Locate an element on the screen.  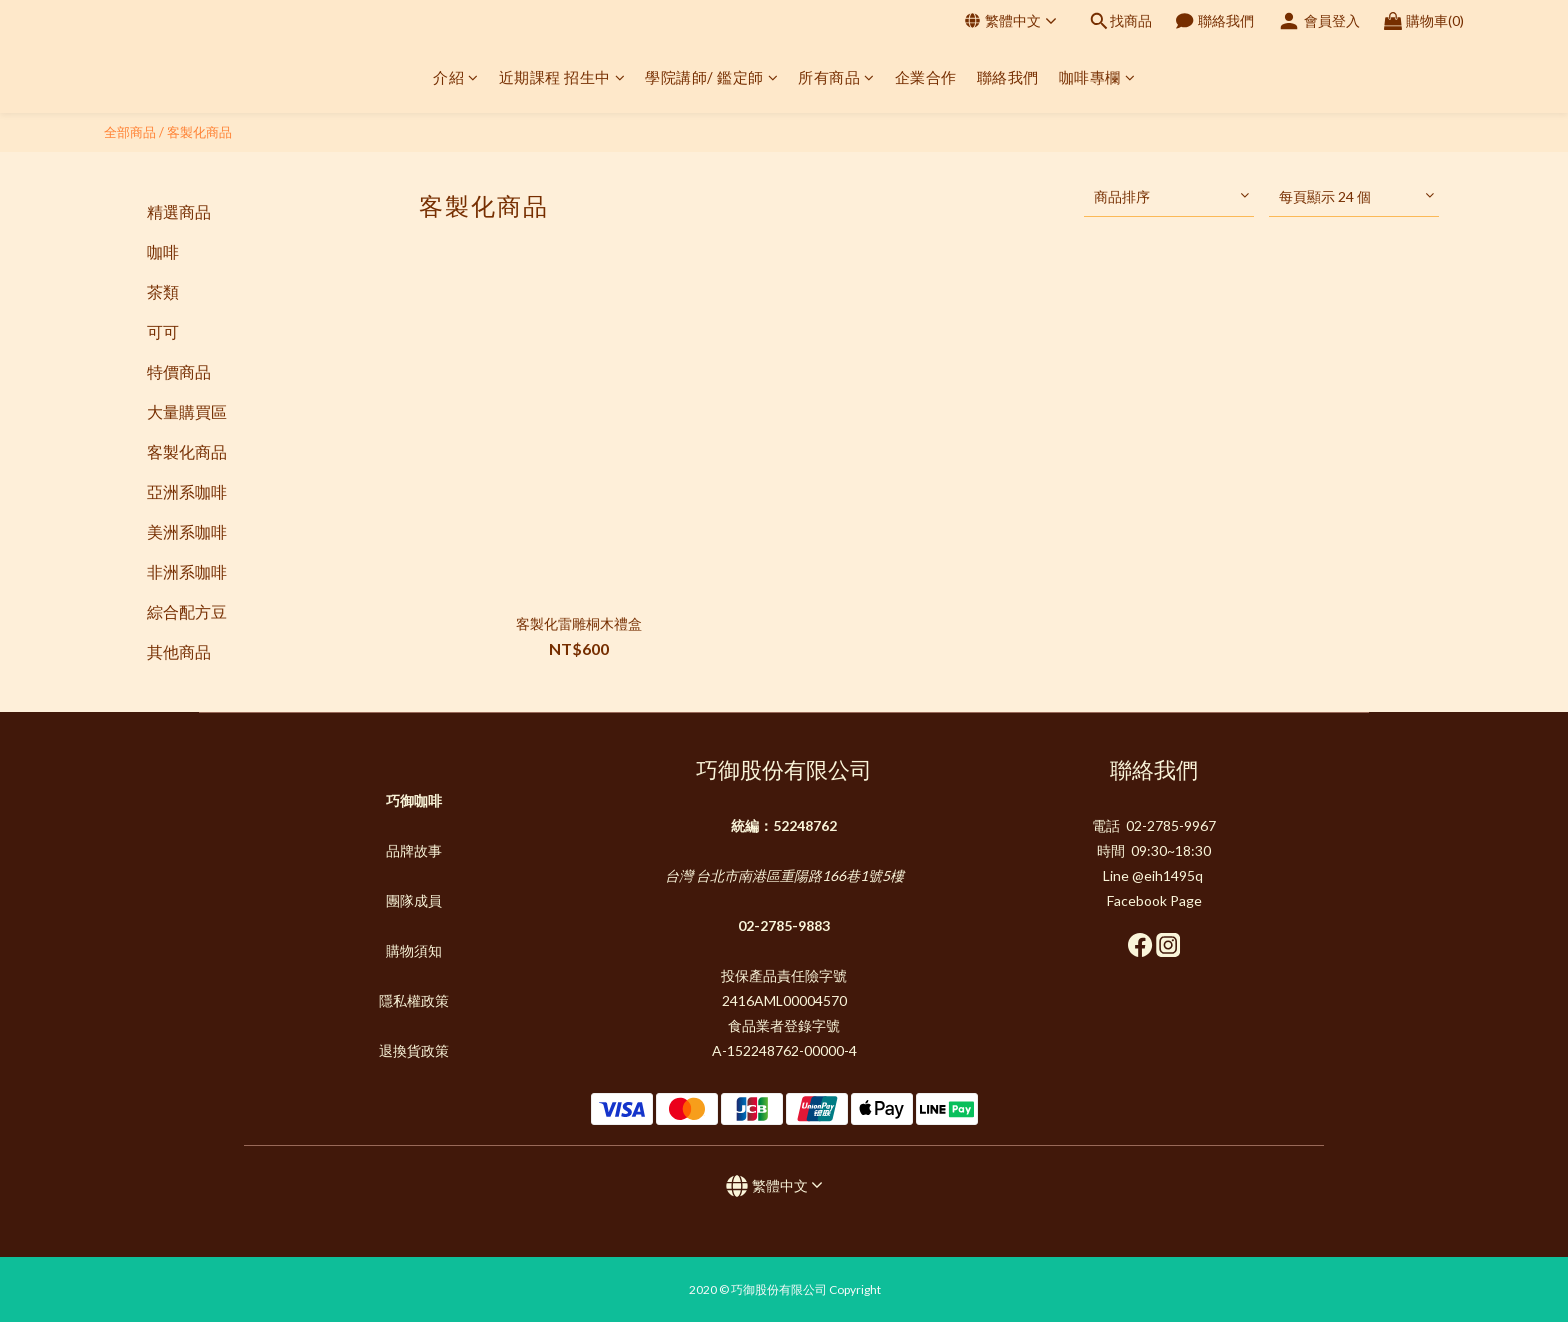
綜合配方豆 is located at coordinates (187, 611).